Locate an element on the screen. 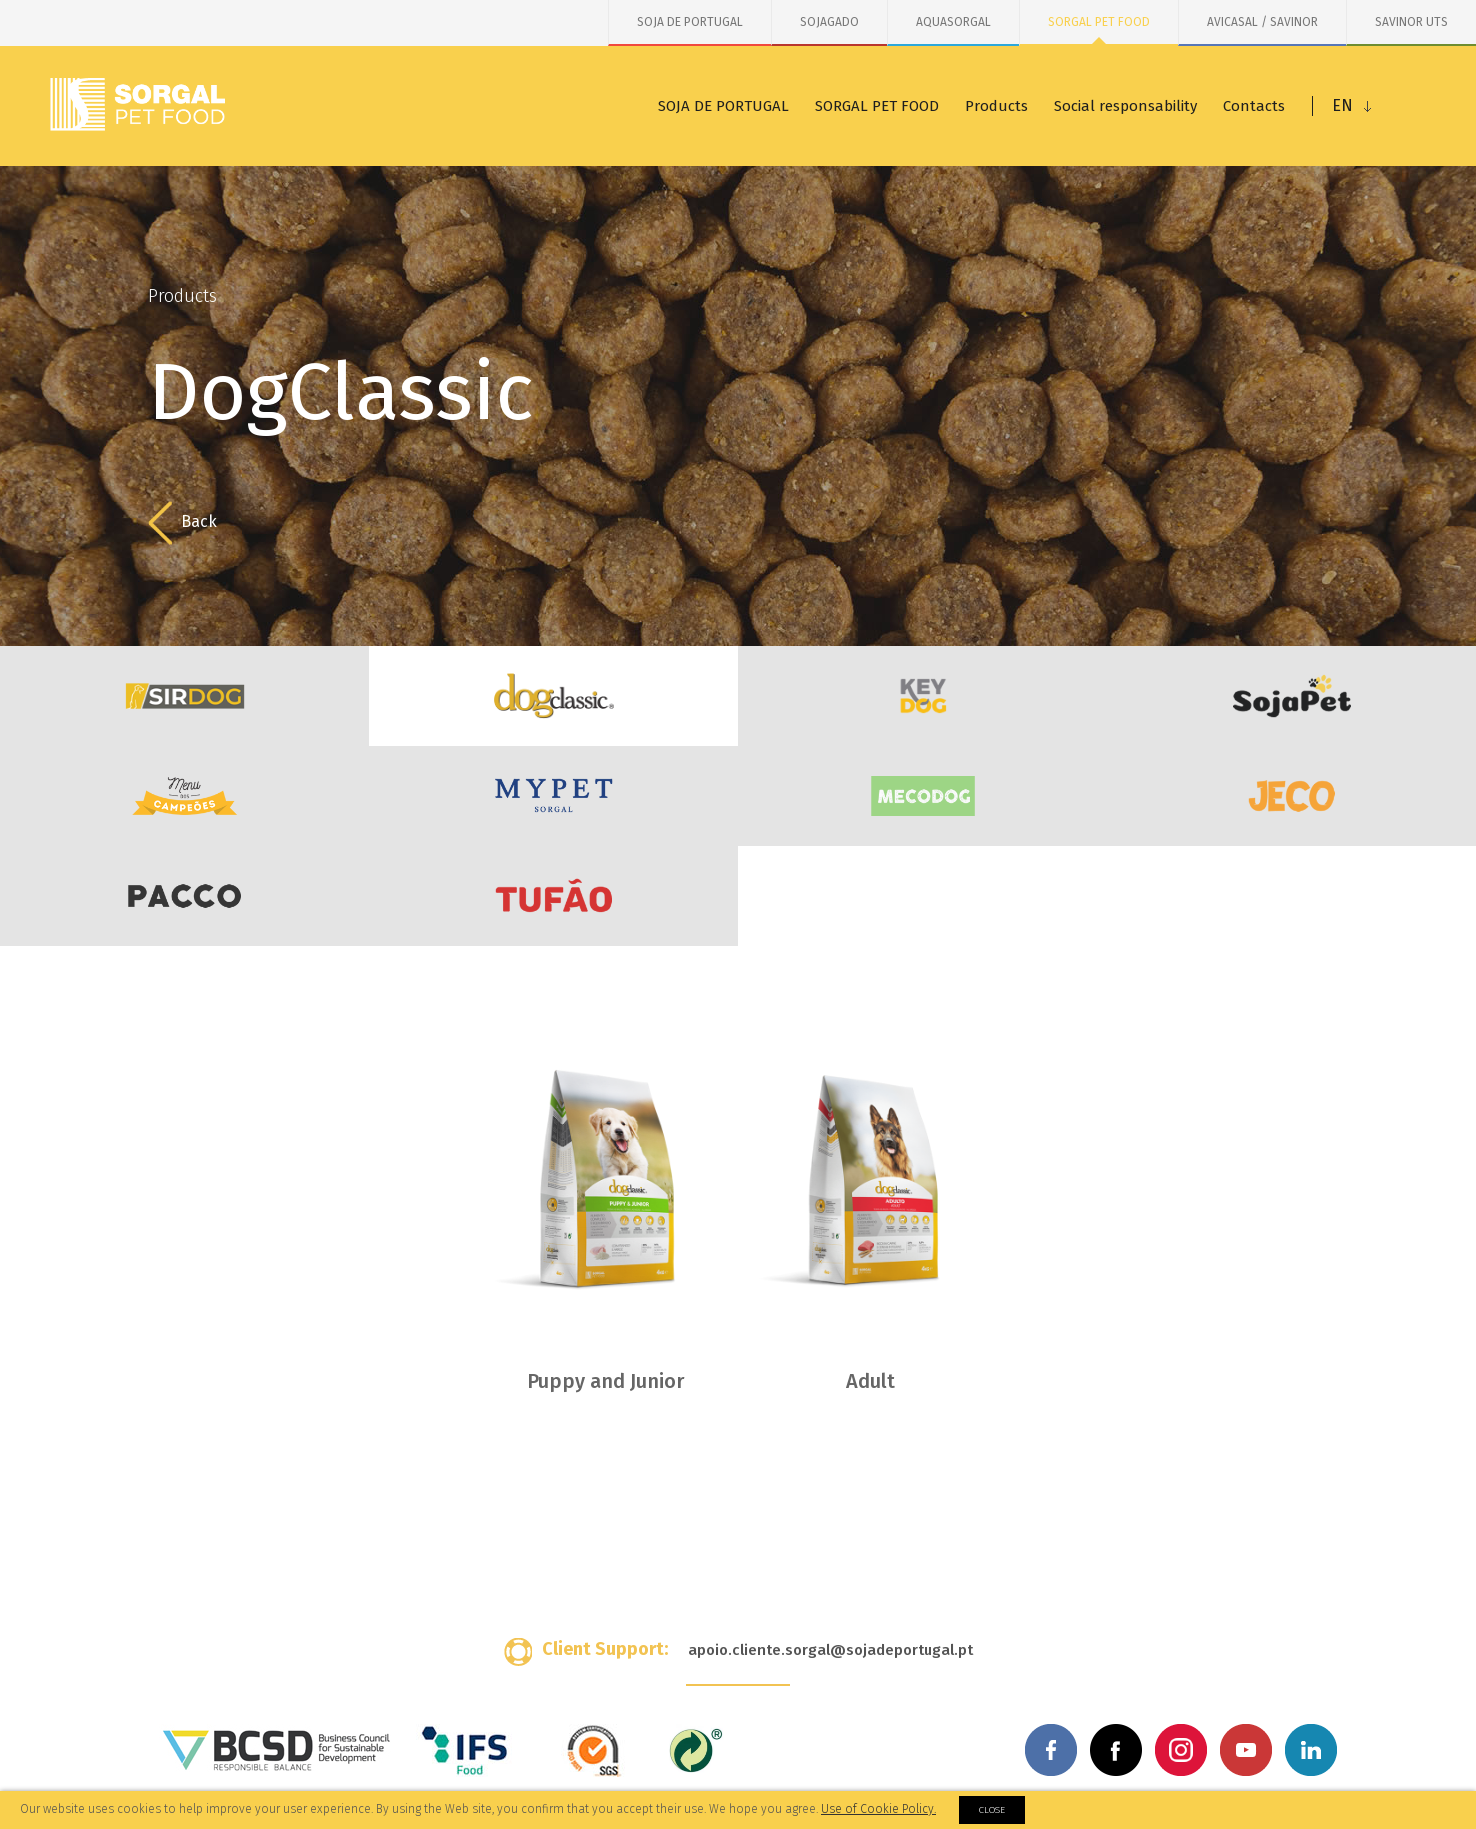 This screenshot has height=1829, width=1476. Contacts is located at coordinates (1254, 106).